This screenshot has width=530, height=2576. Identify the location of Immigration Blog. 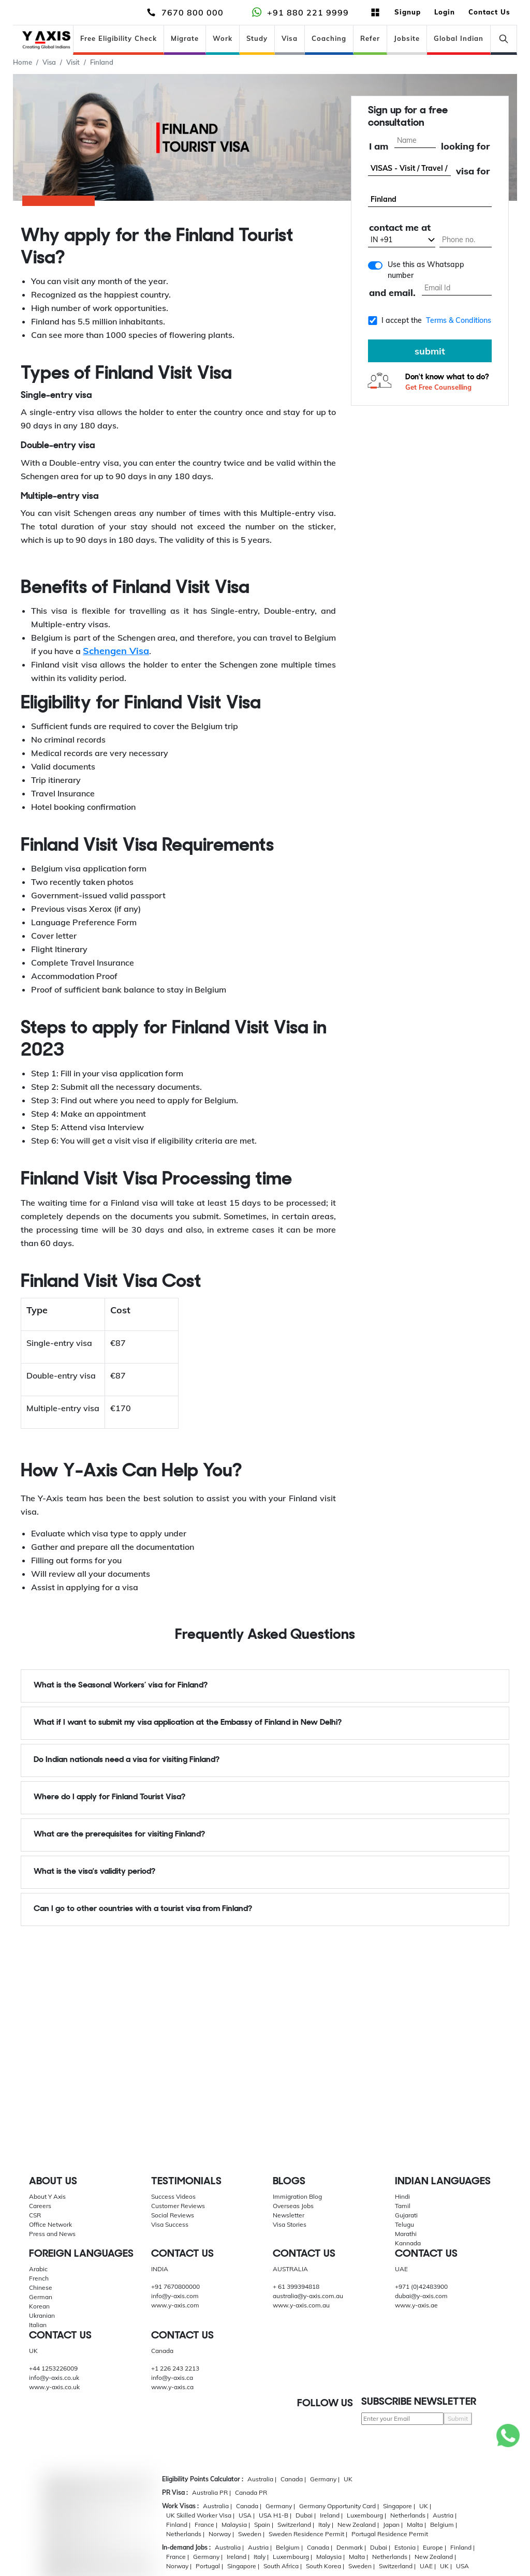
(297, 2196).